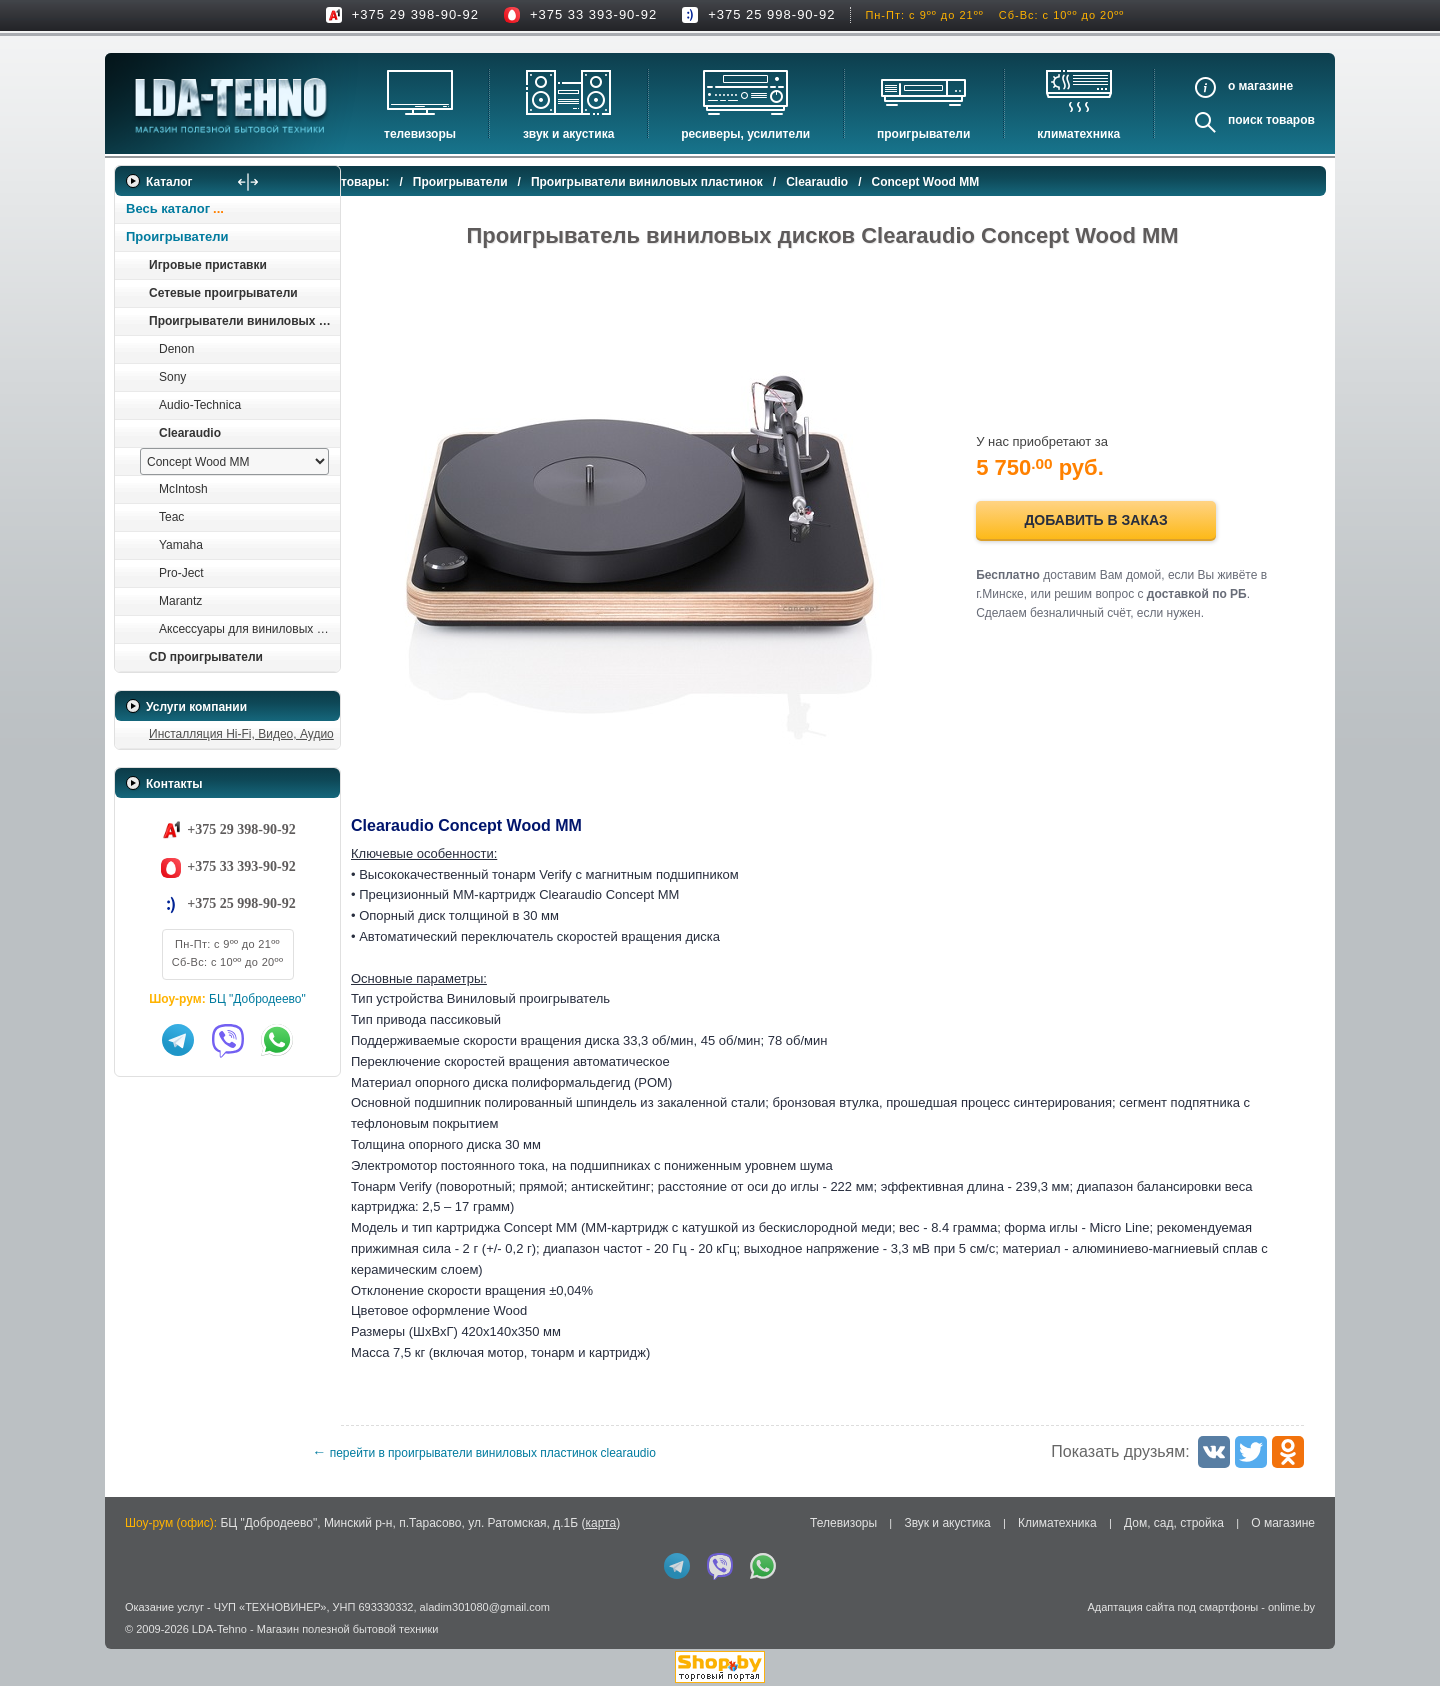  What do you see at coordinates (190, 433) in the screenshot?
I see `Clearaudio` at bounding box center [190, 433].